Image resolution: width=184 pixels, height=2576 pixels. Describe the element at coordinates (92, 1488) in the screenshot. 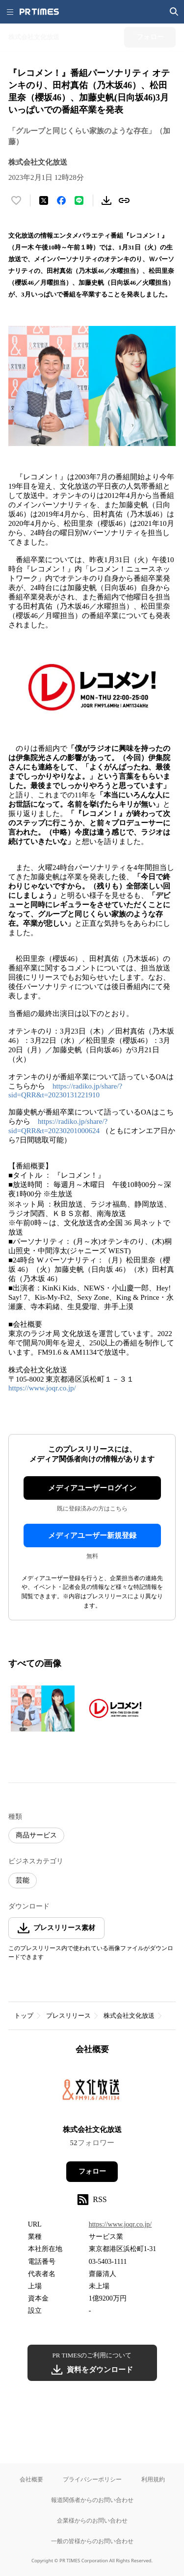

I see `メディアユーザーログイン` at that location.